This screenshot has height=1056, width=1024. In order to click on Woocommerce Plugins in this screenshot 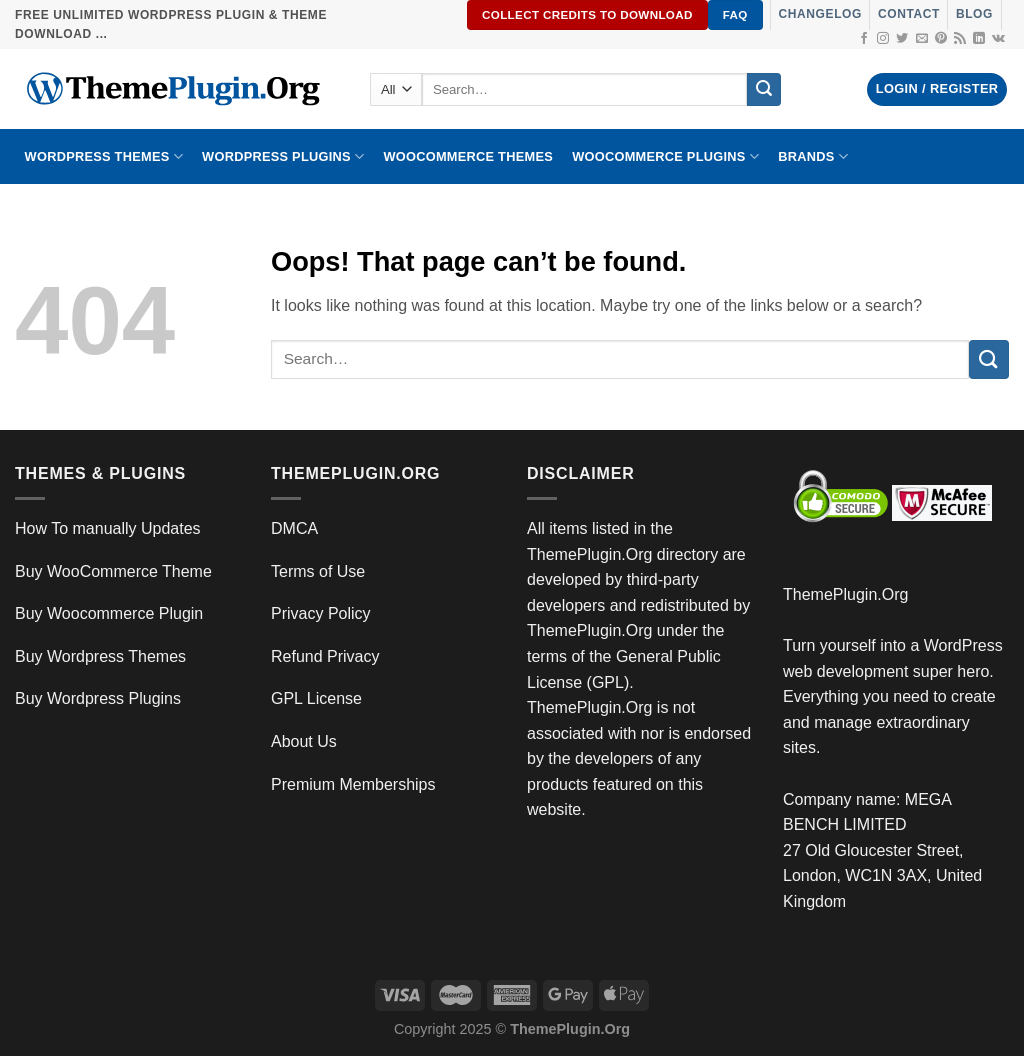, I will do `click(665, 156)`.